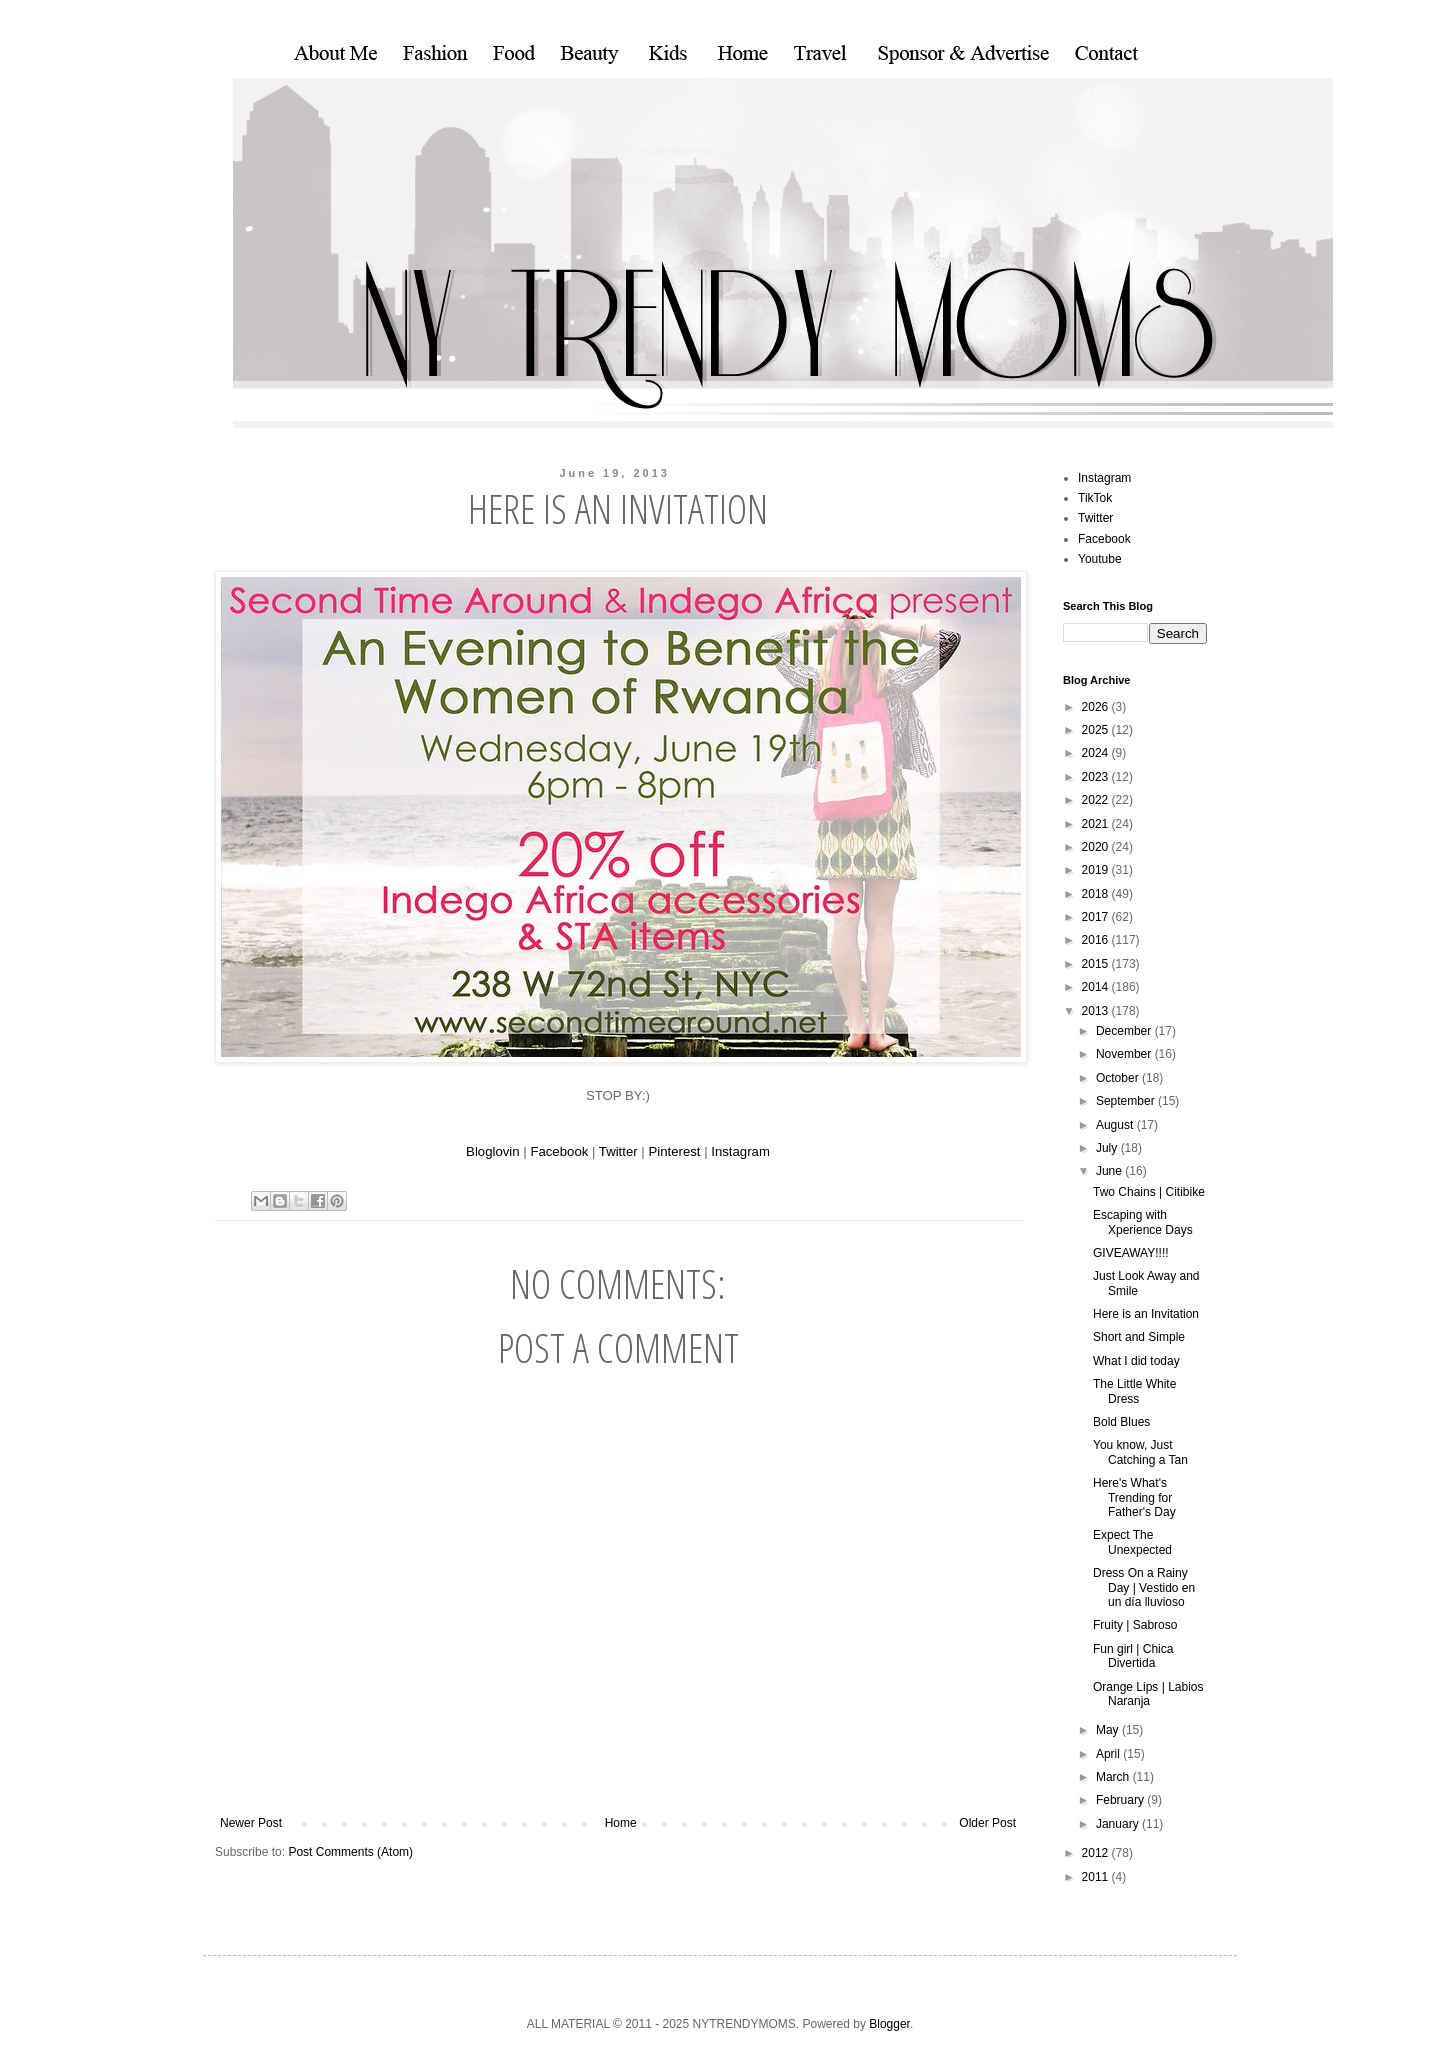 This screenshot has width=1440, height=2072. Describe the element at coordinates (1097, 800) in the screenshot. I see `2022` at that location.